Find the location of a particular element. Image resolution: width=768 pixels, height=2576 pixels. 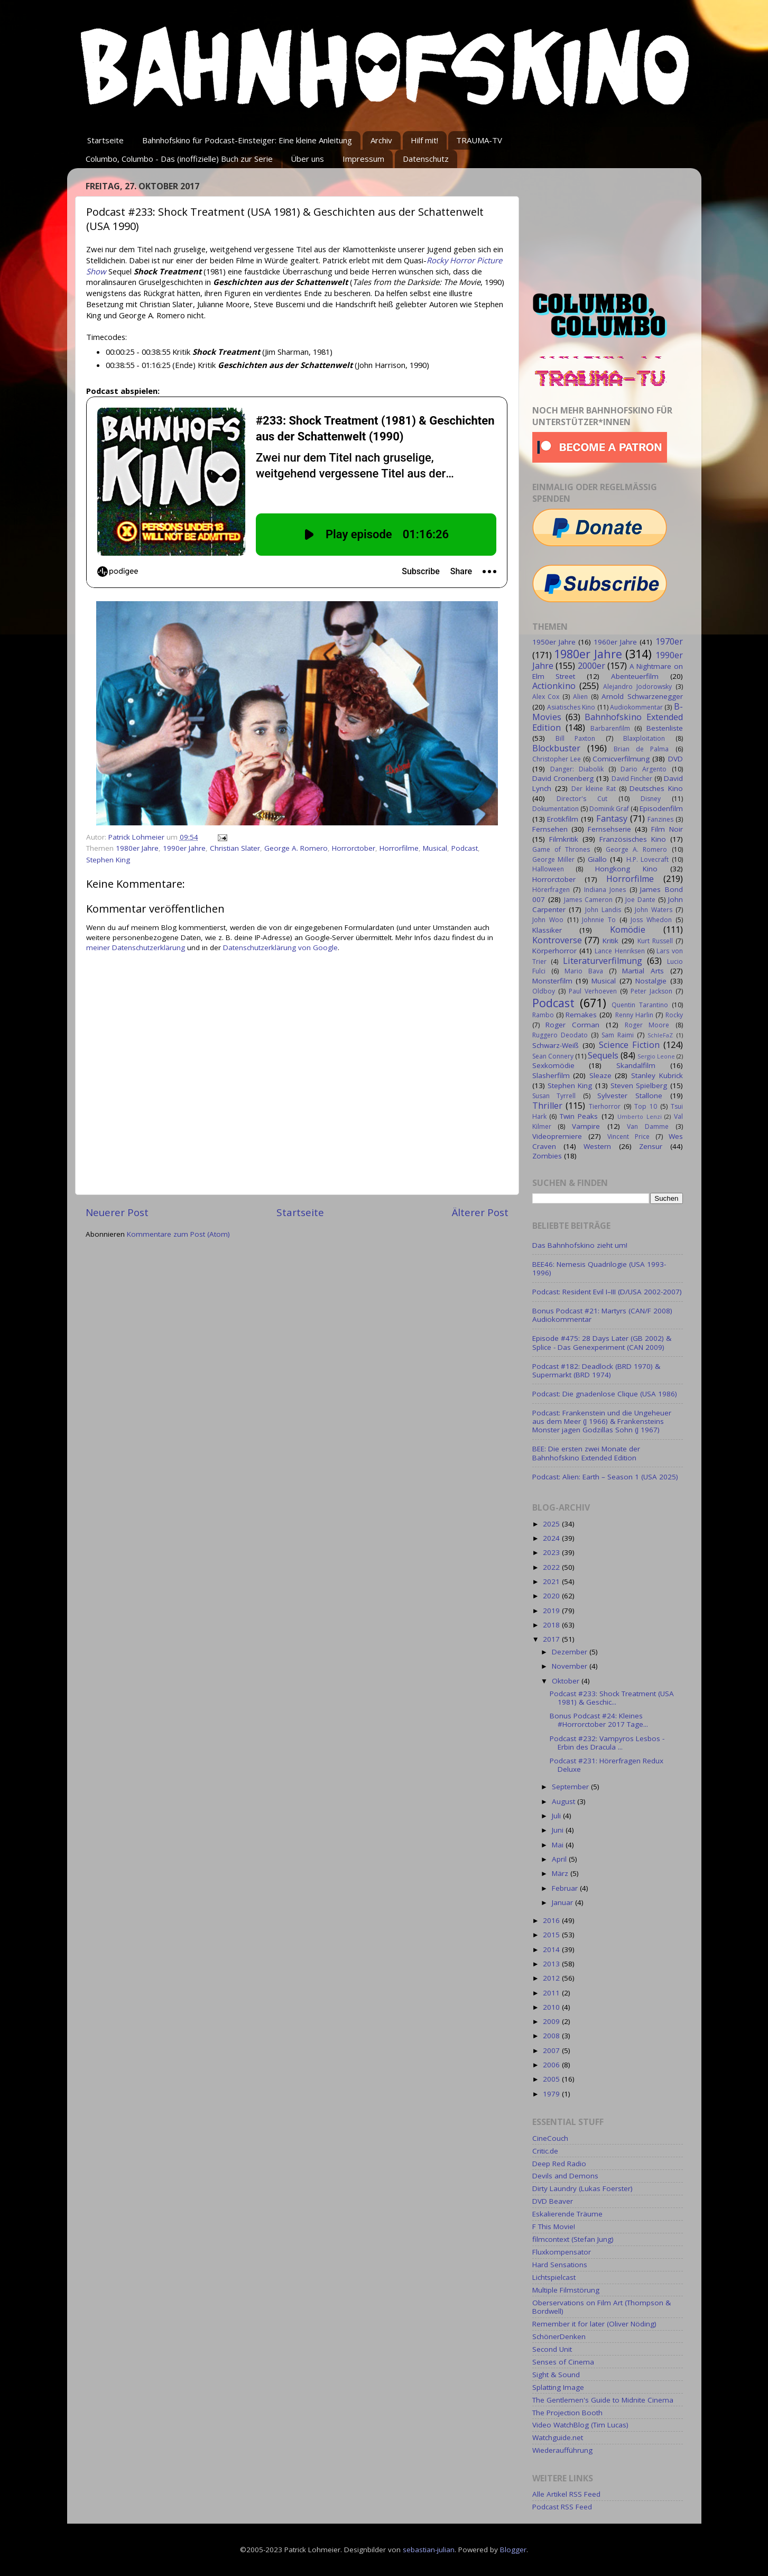

George Miller is located at coordinates (553, 859).